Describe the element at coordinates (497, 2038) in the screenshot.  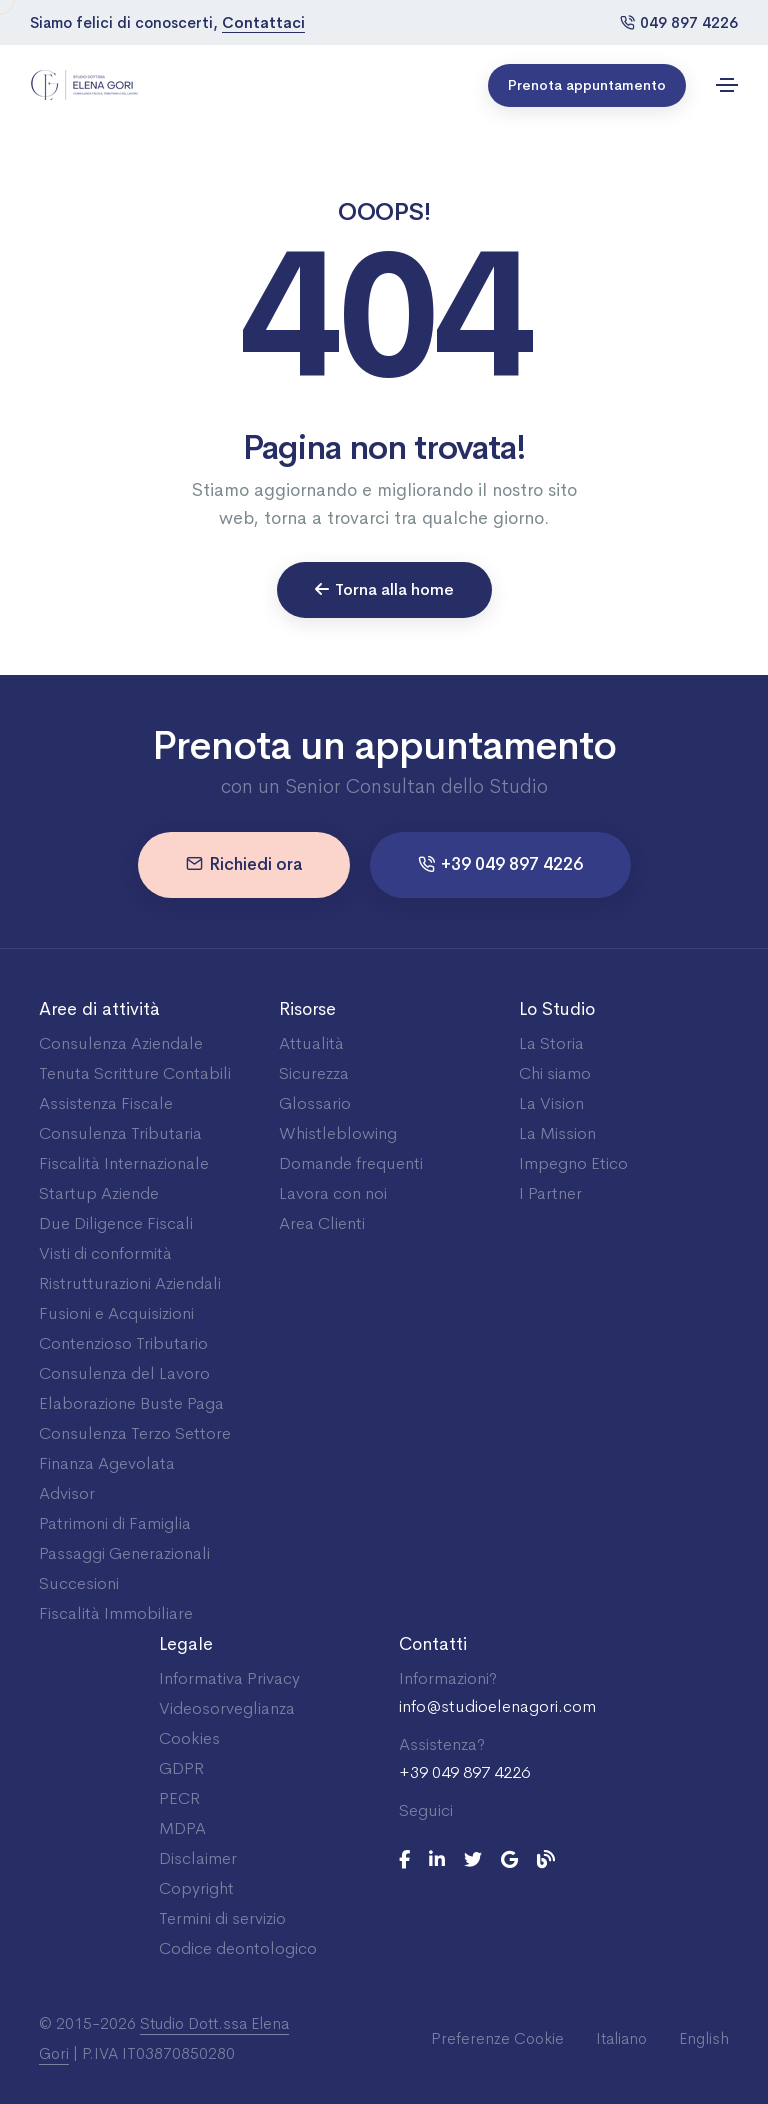
I see `Preferenze Cookie` at that location.